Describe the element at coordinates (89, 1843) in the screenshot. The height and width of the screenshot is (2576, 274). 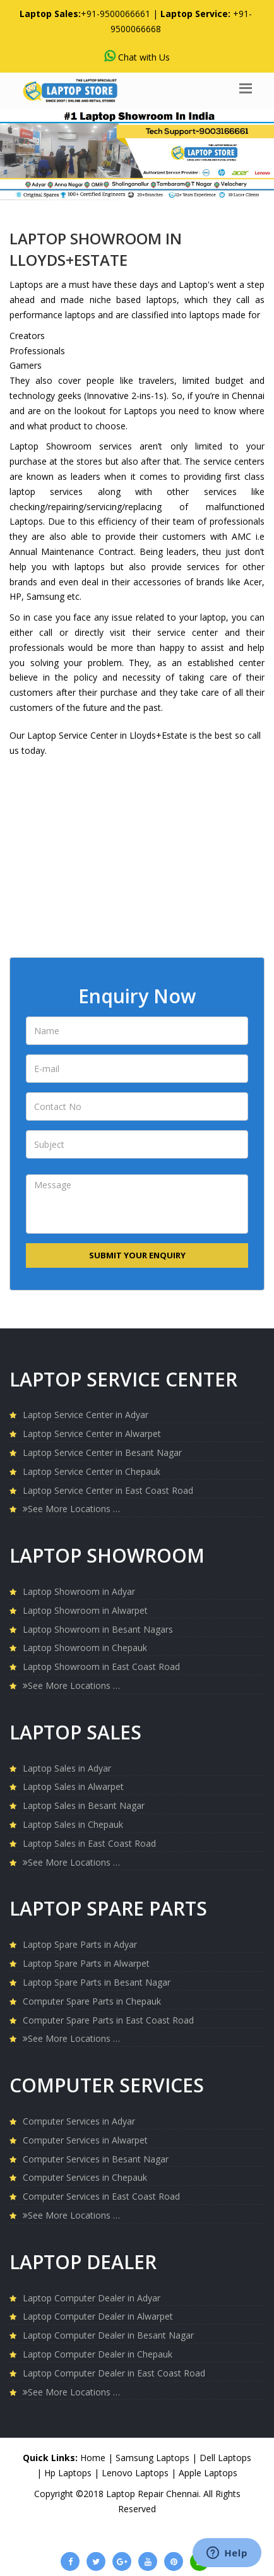
I see `Laptop Sales in East Coast Road` at that location.